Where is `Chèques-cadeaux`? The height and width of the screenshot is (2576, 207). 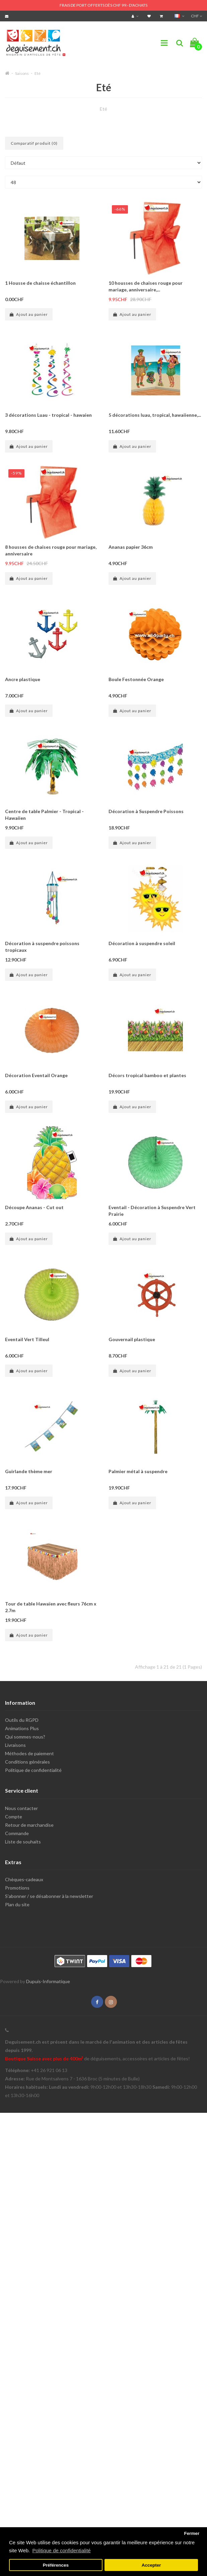
Chèques-cadeaux is located at coordinates (24, 1879).